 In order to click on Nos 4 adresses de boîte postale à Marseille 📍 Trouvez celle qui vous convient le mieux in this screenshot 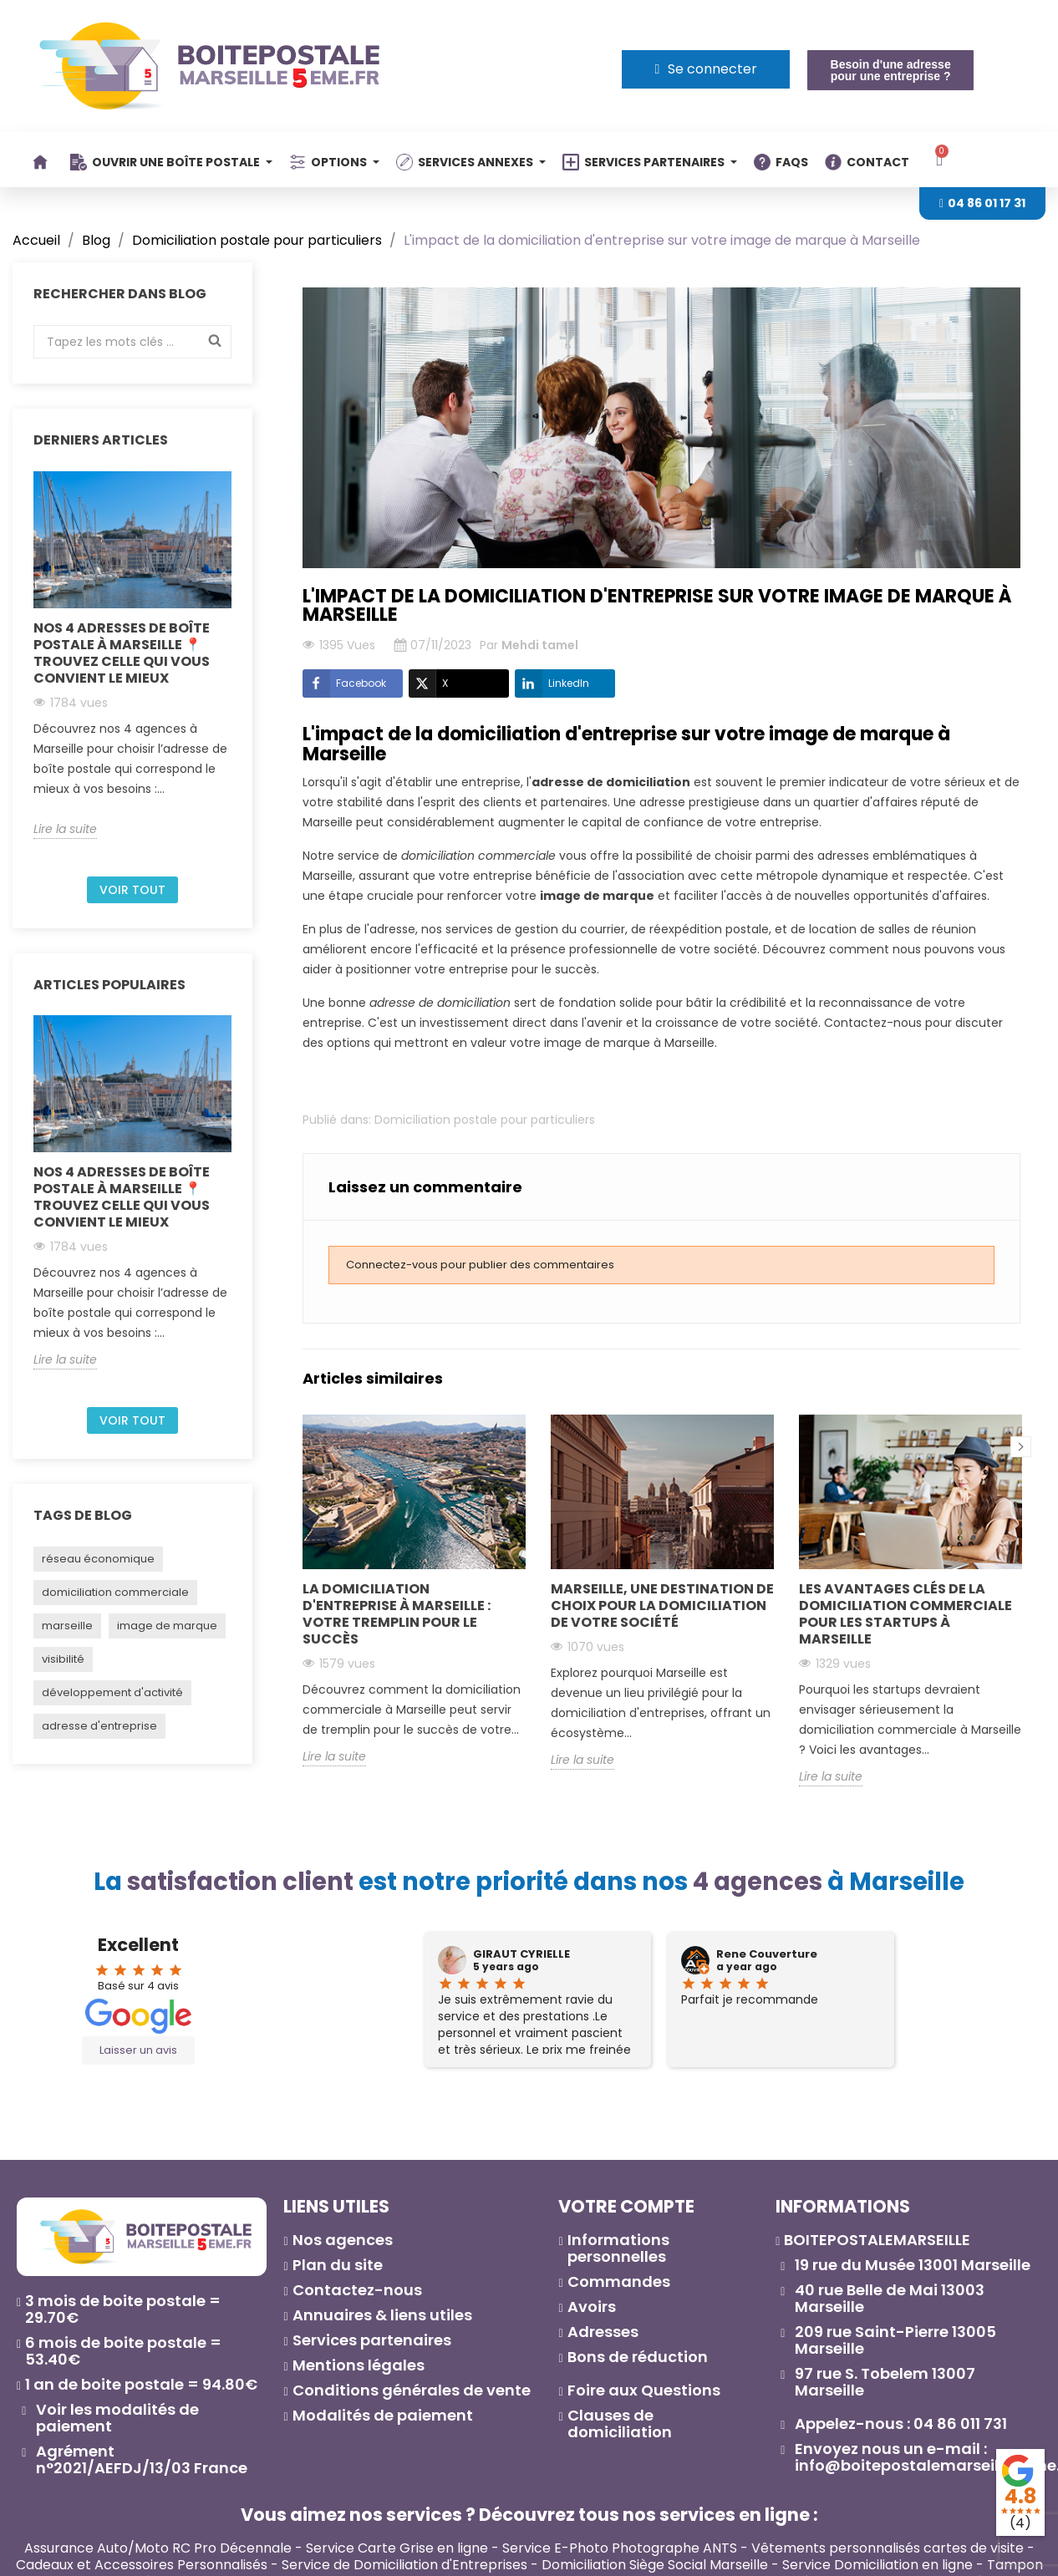, I will do `click(121, 653)`.